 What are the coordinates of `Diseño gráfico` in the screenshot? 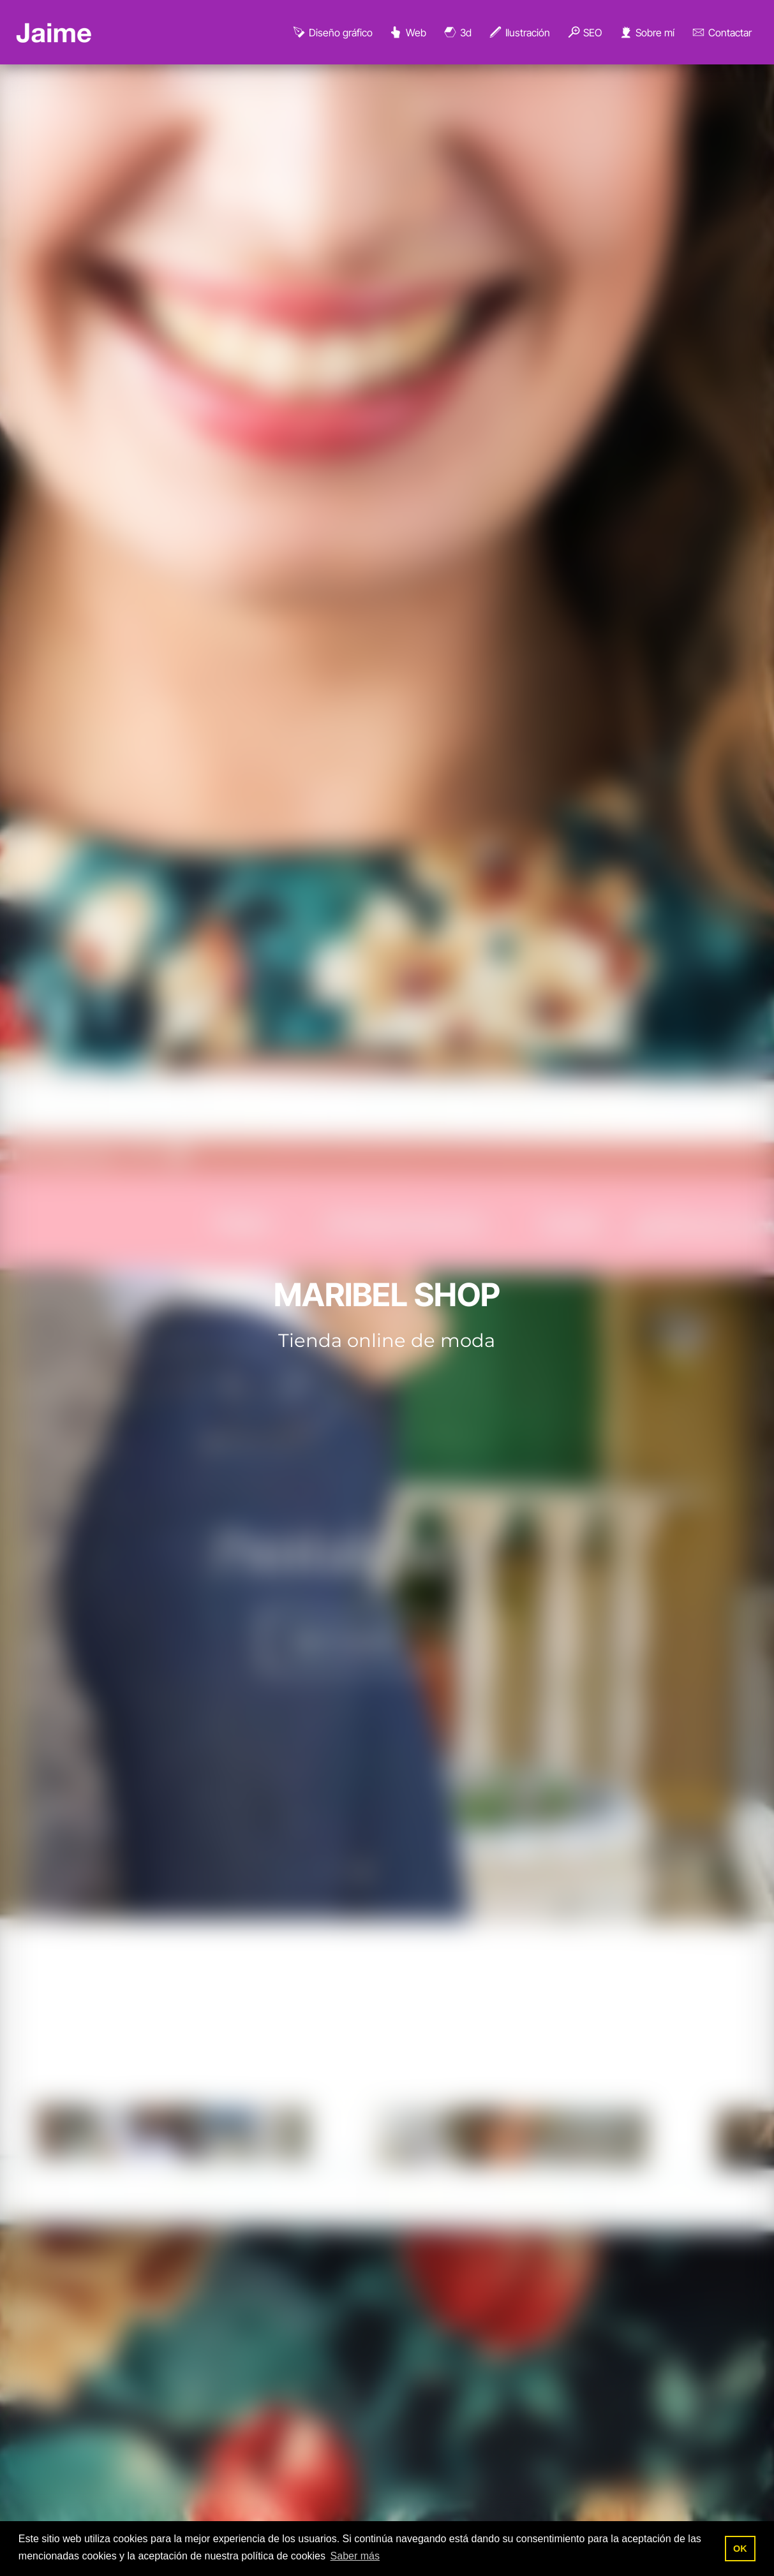 It's located at (332, 32).